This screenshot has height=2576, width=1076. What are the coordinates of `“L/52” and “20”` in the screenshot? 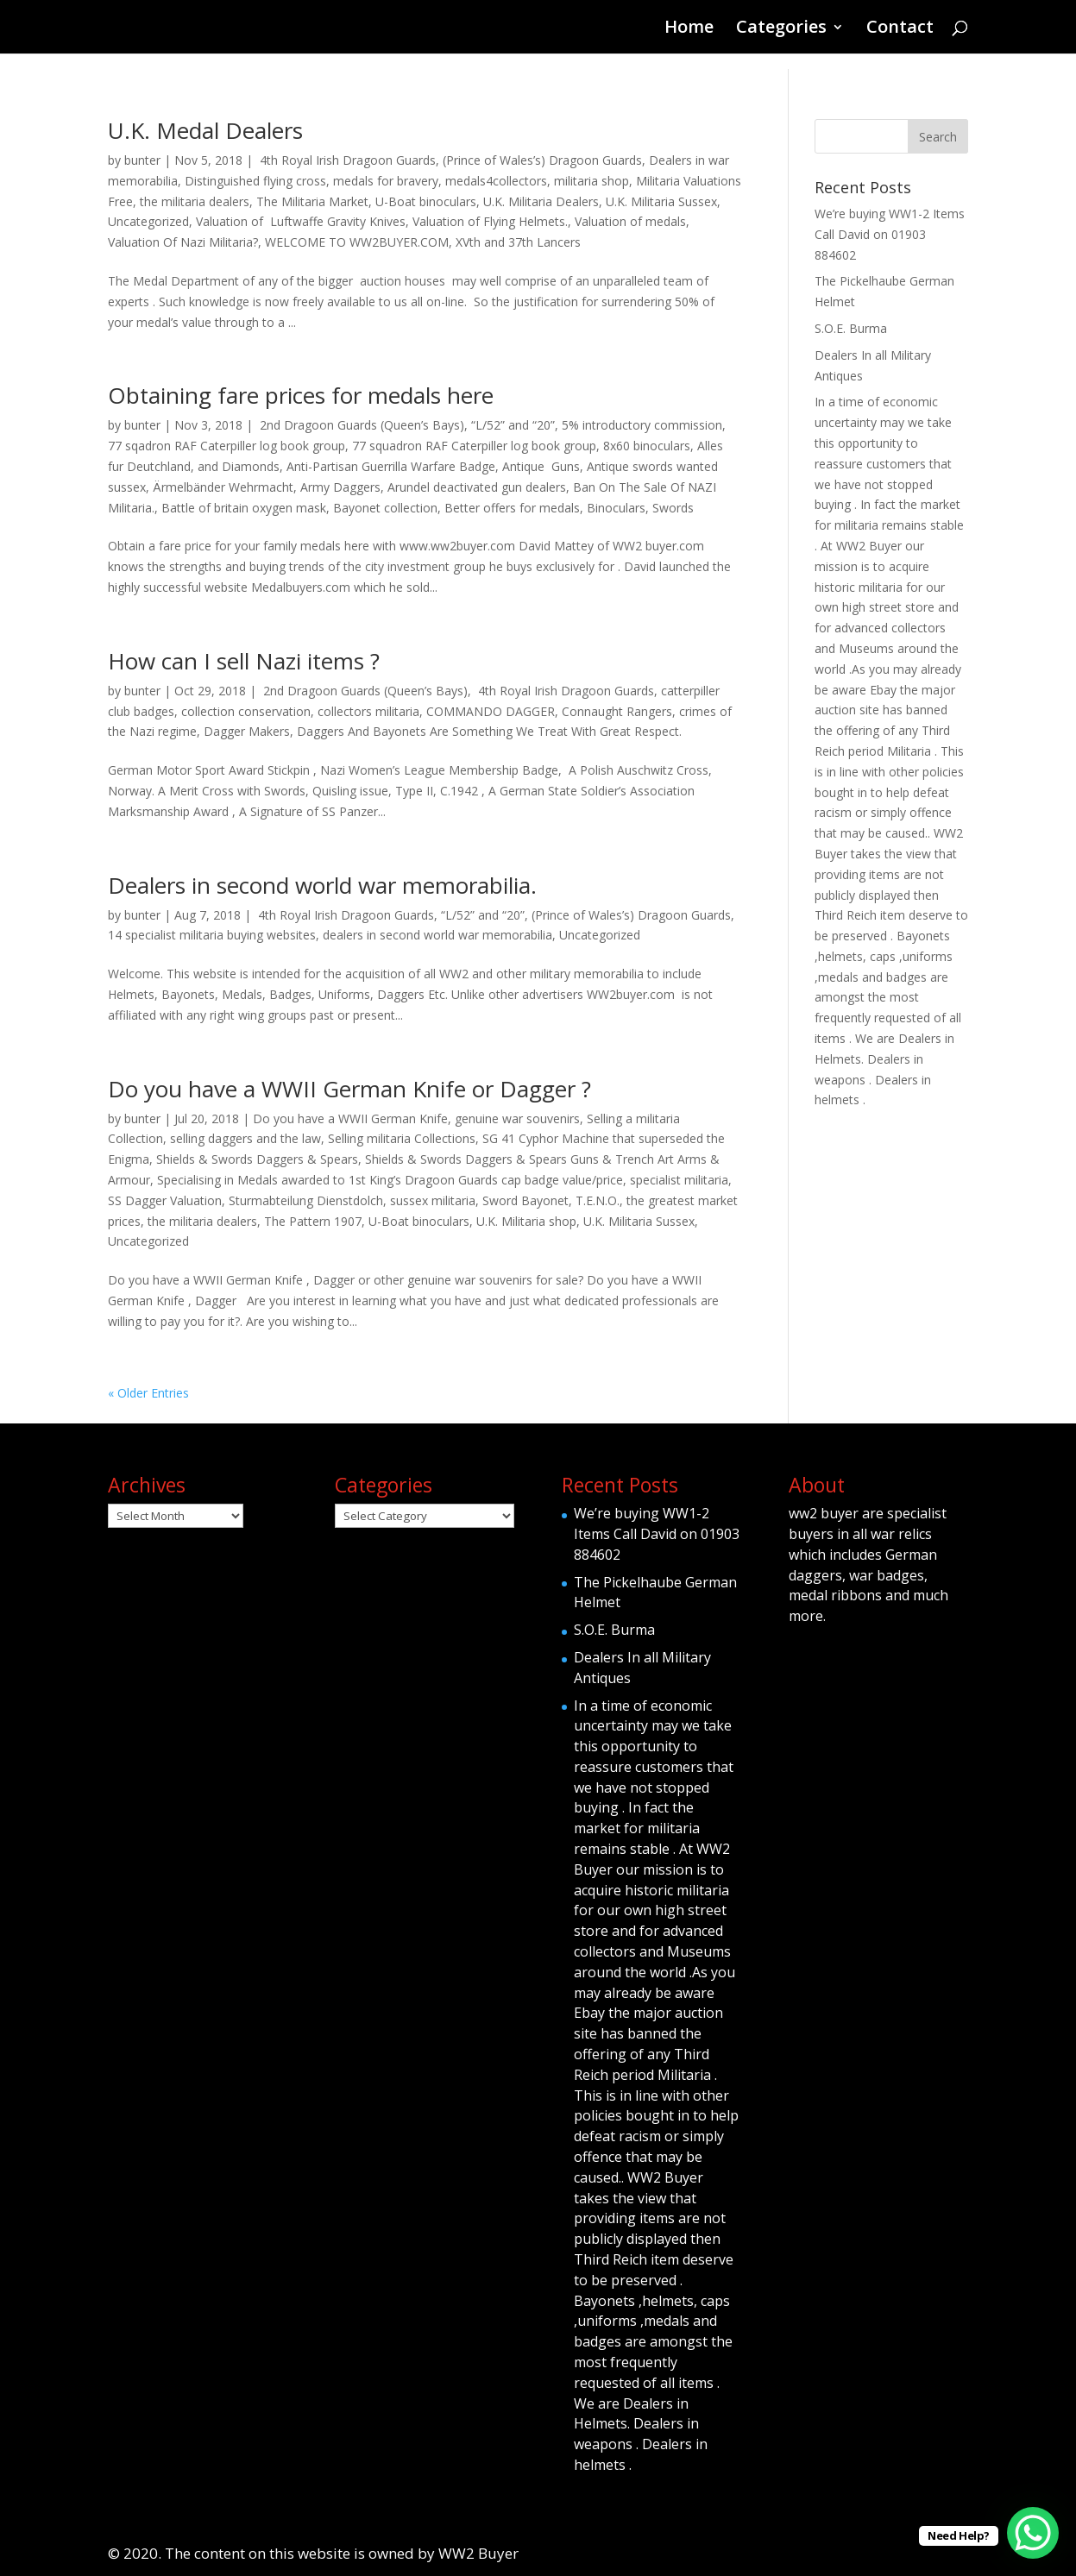 It's located at (513, 425).